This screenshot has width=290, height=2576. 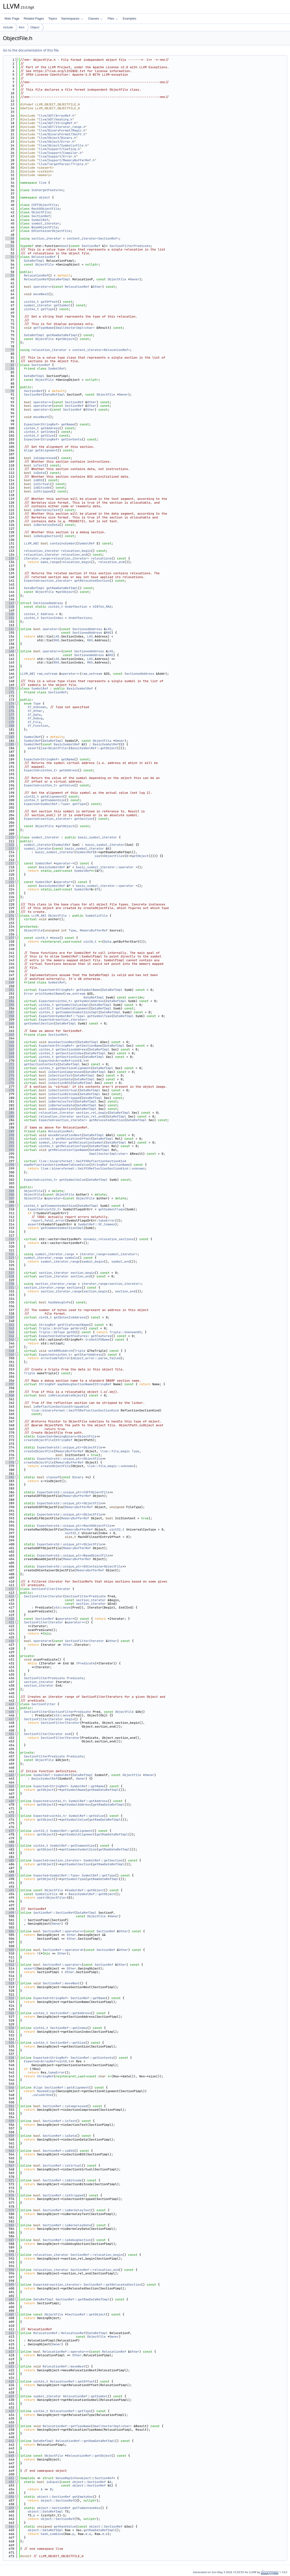 I want to click on Related Pages, so click(x=34, y=18).